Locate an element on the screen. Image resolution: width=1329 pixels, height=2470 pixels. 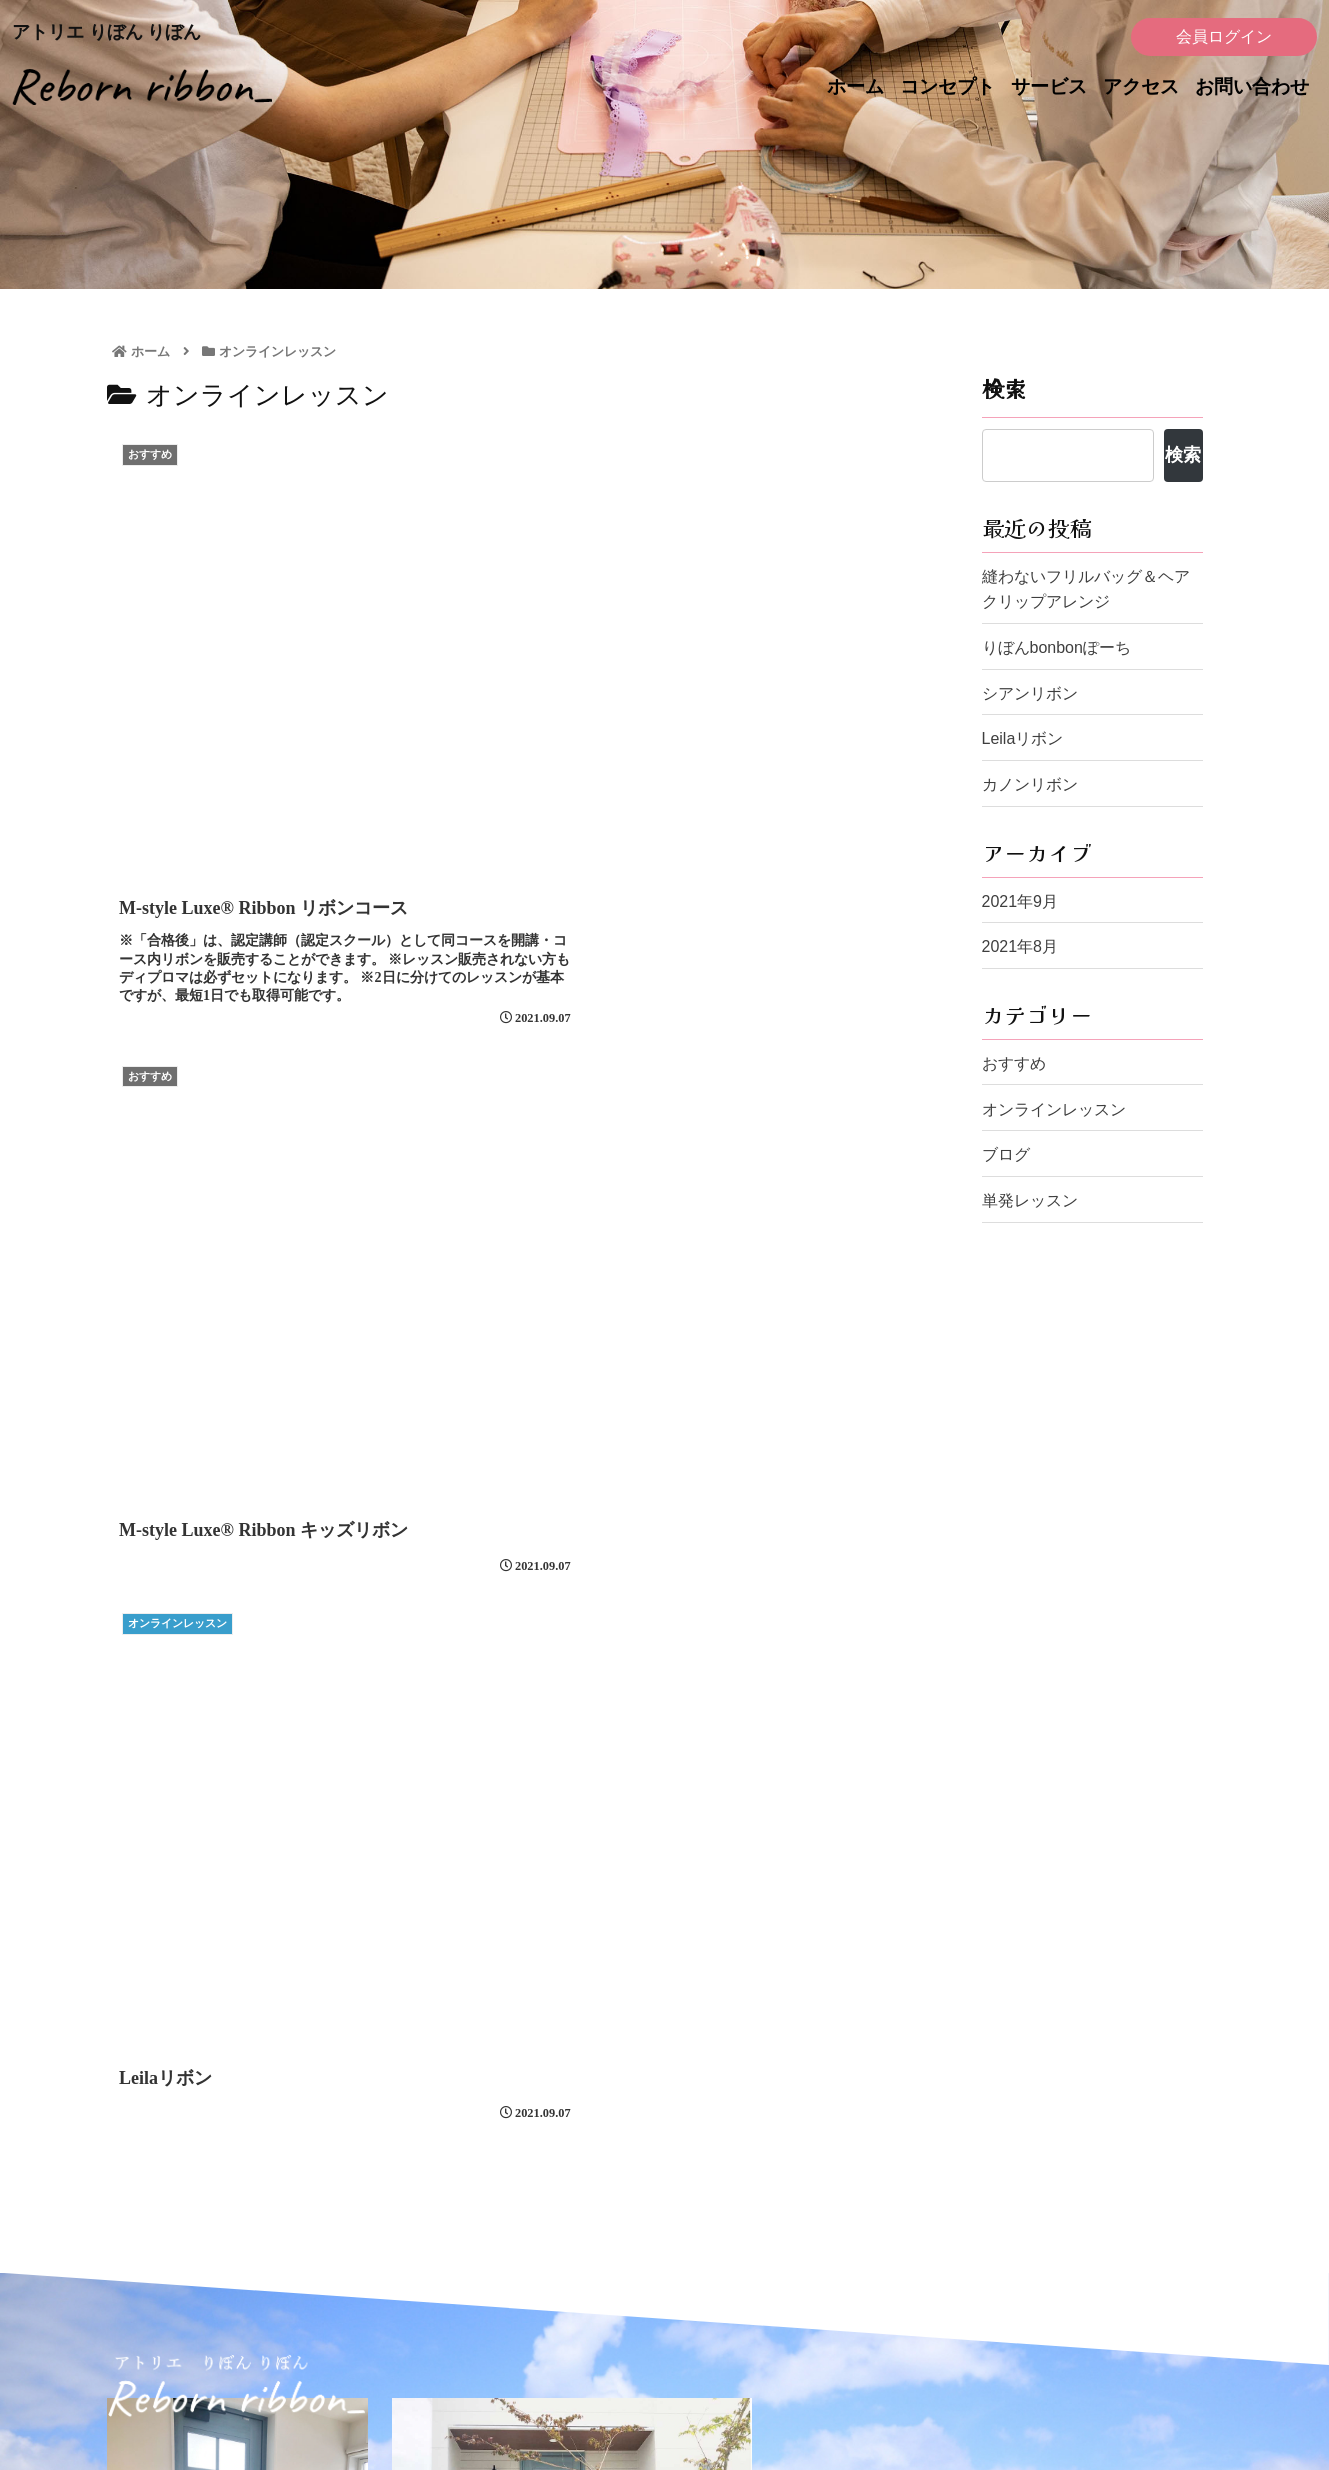
お問い合わせフォーム is located at coordinates (608, 2169).